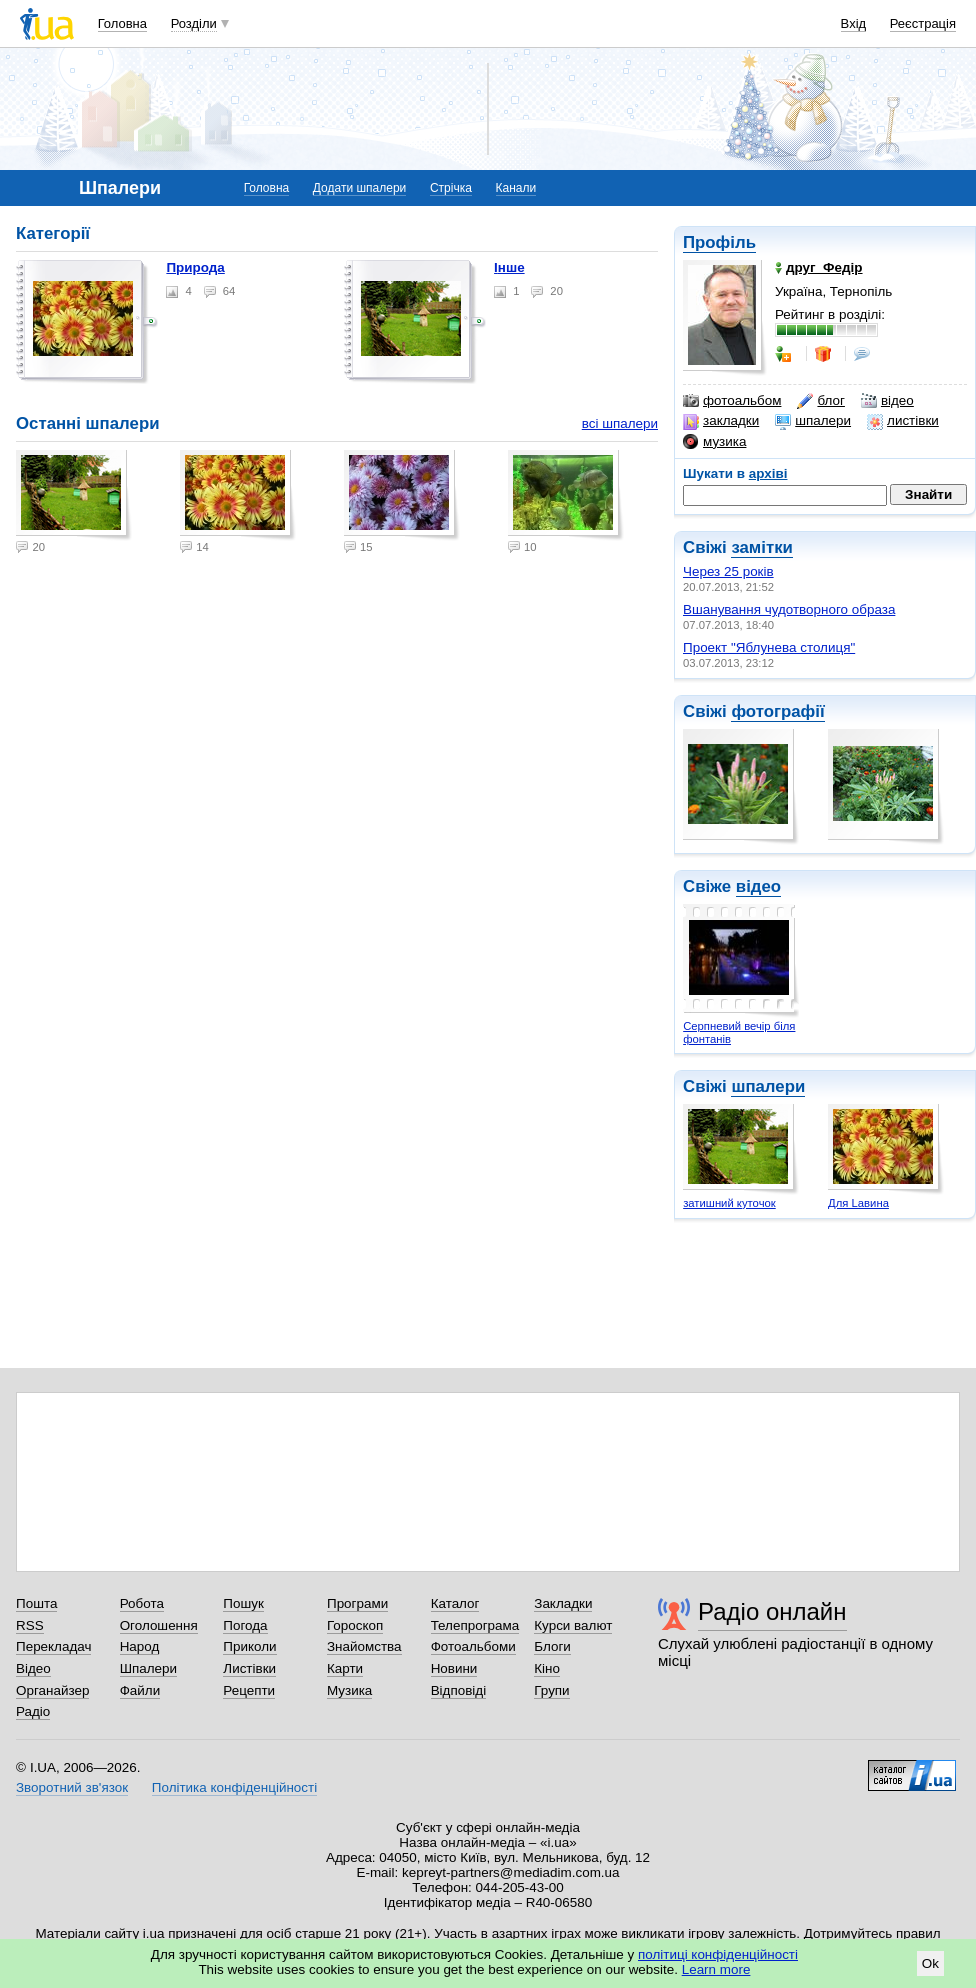 Image resolution: width=976 pixels, height=1988 pixels. What do you see at coordinates (813, 421) in the screenshot?
I see `шпалери` at bounding box center [813, 421].